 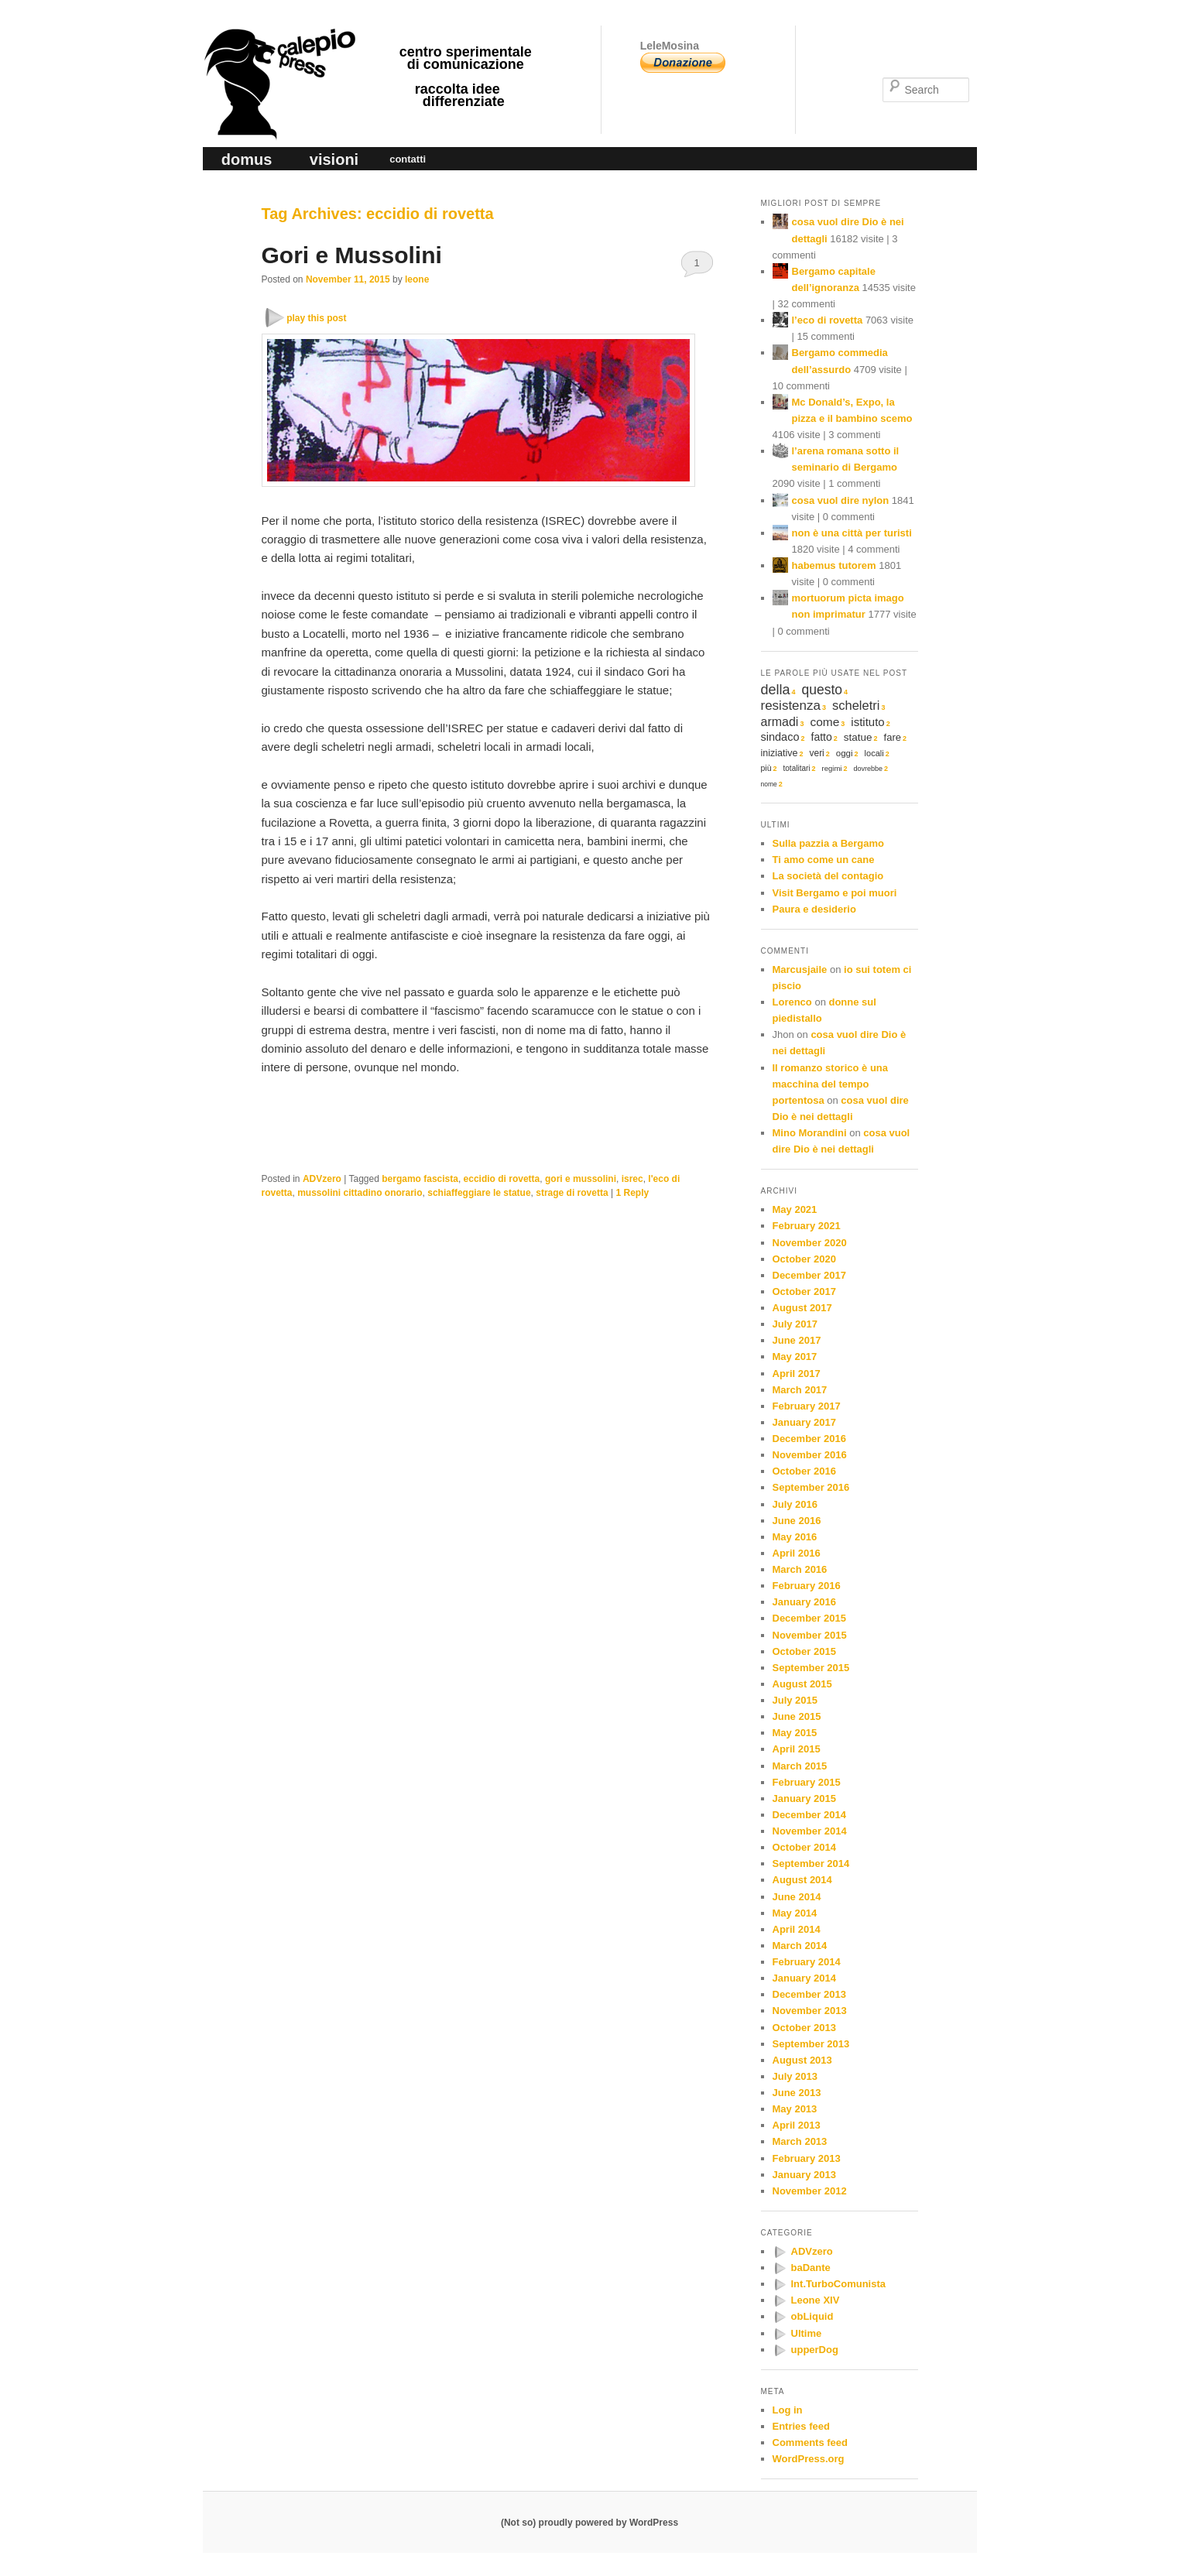 I want to click on La società del contagio, so click(x=828, y=876).